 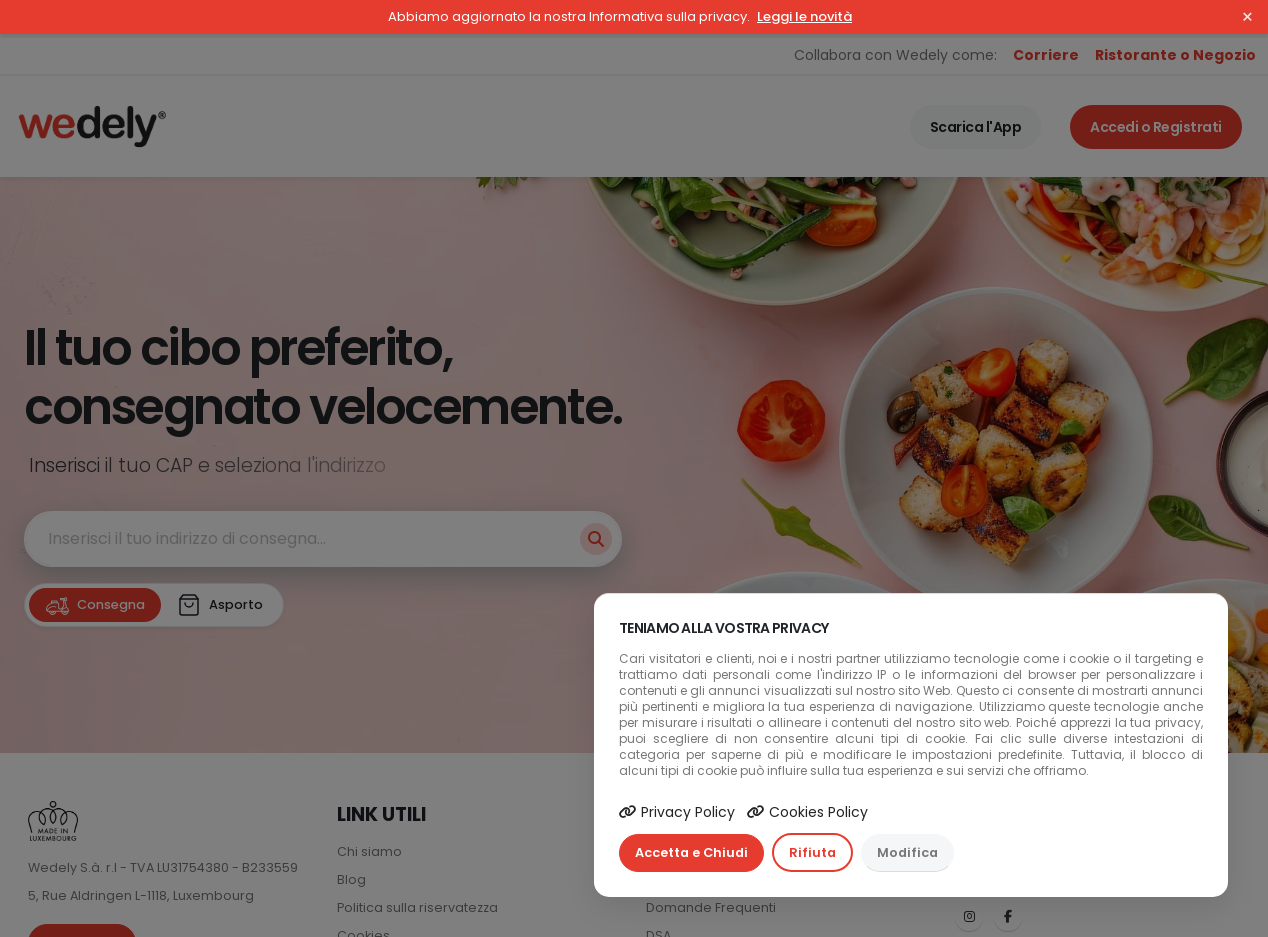 I want to click on Rifiuta, so click(x=812, y=852).